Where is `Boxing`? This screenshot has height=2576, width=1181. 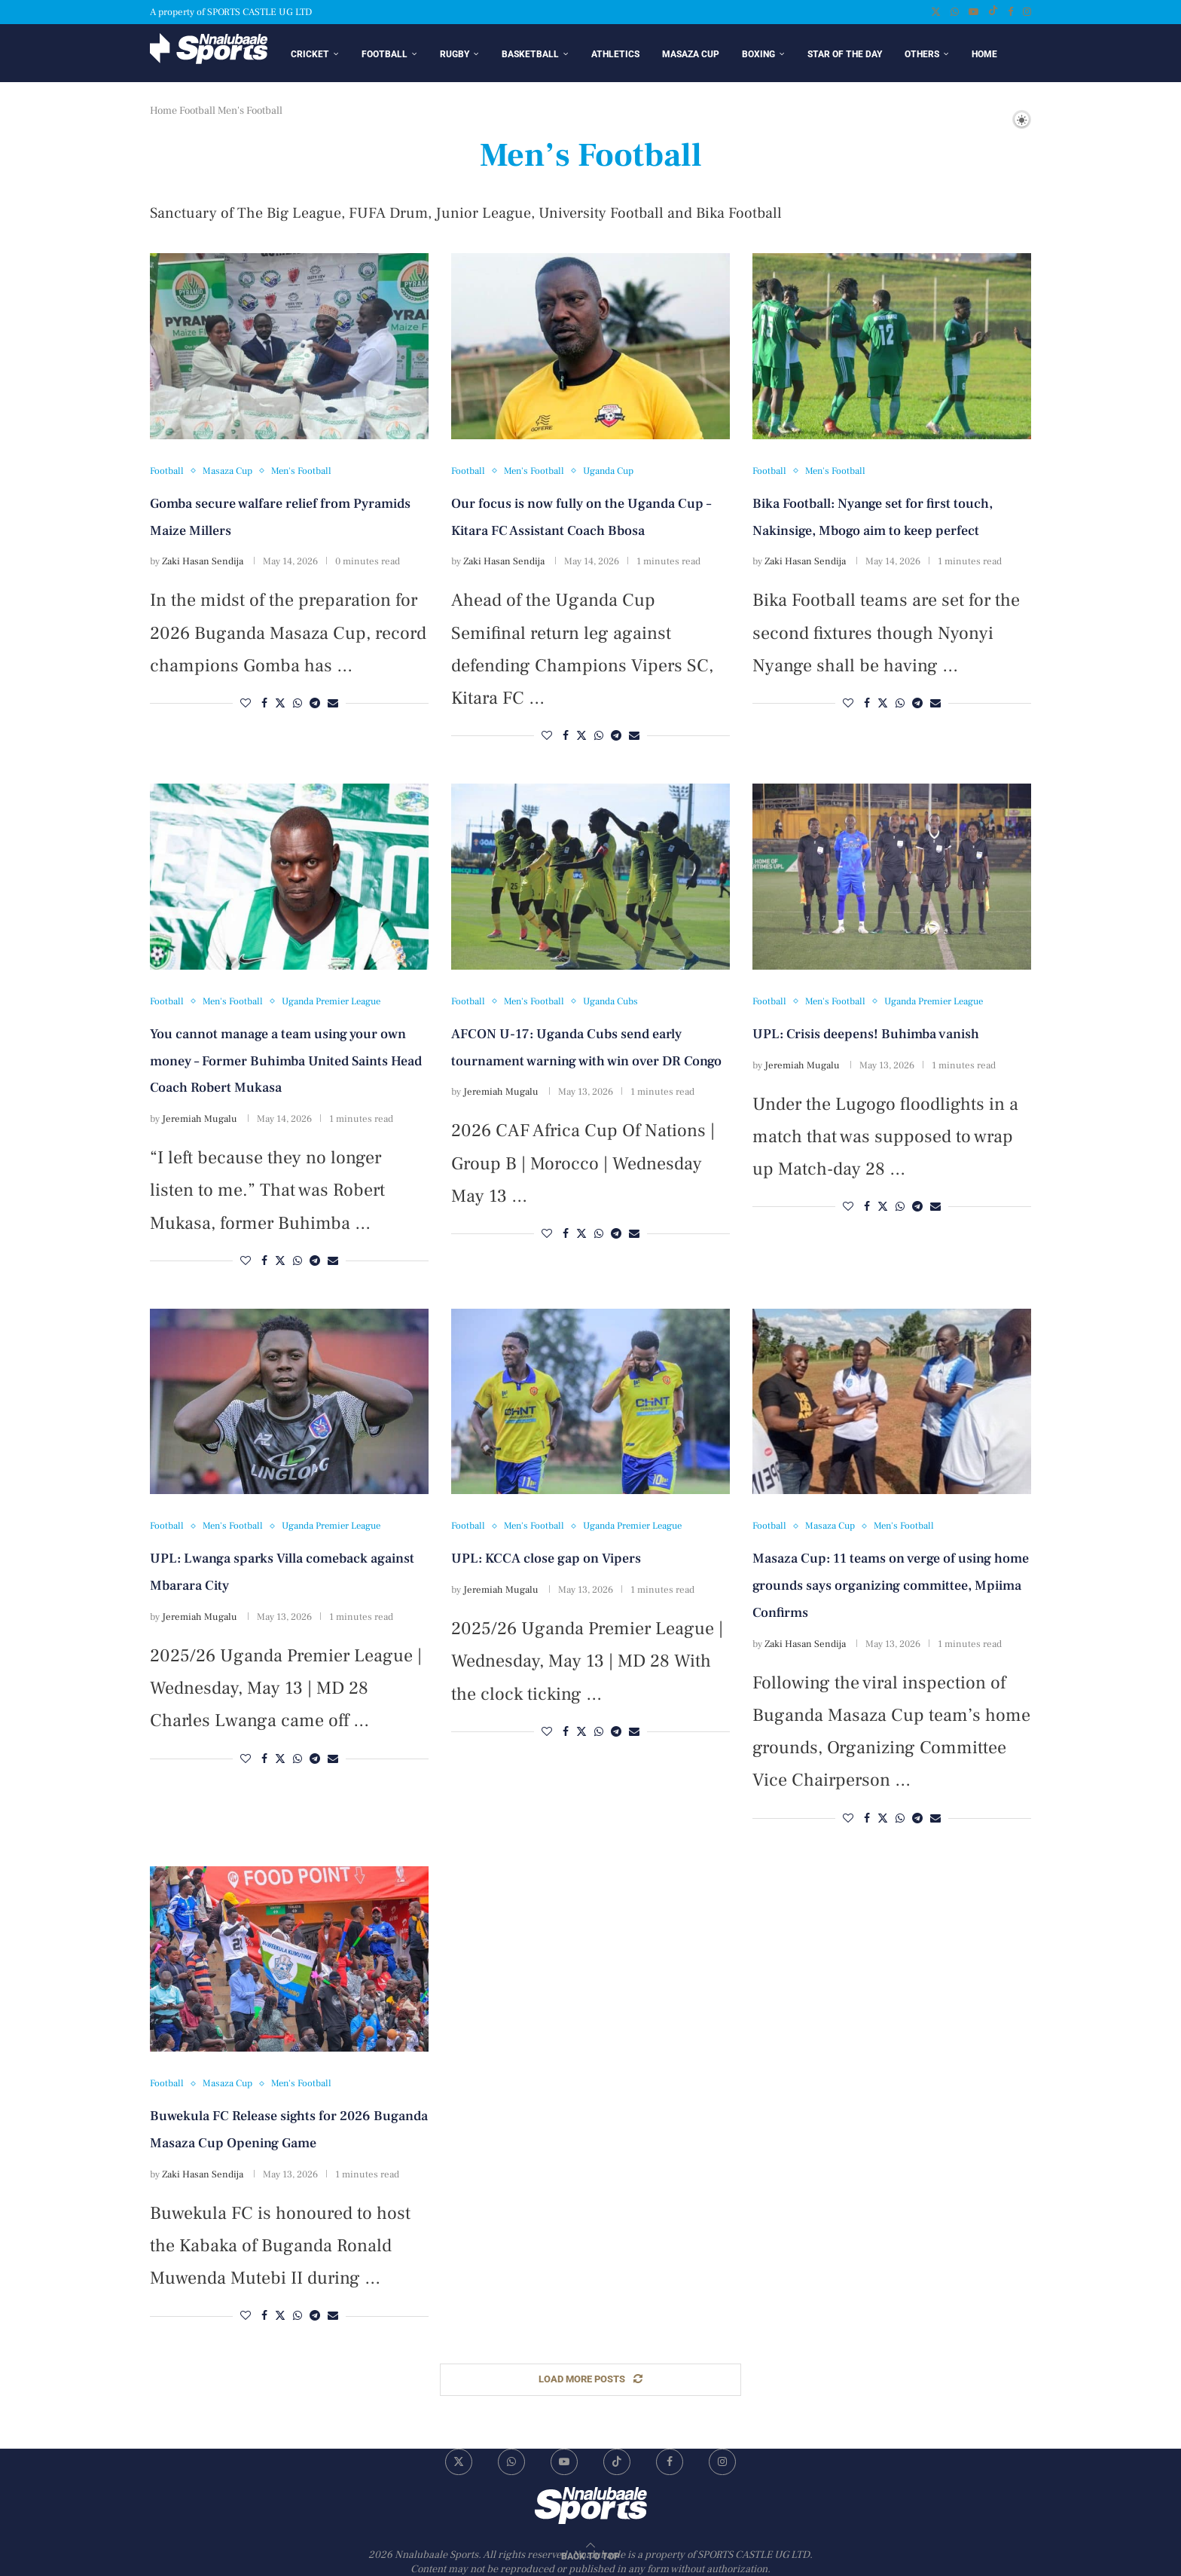
Boxing is located at coordinates (758, 54).